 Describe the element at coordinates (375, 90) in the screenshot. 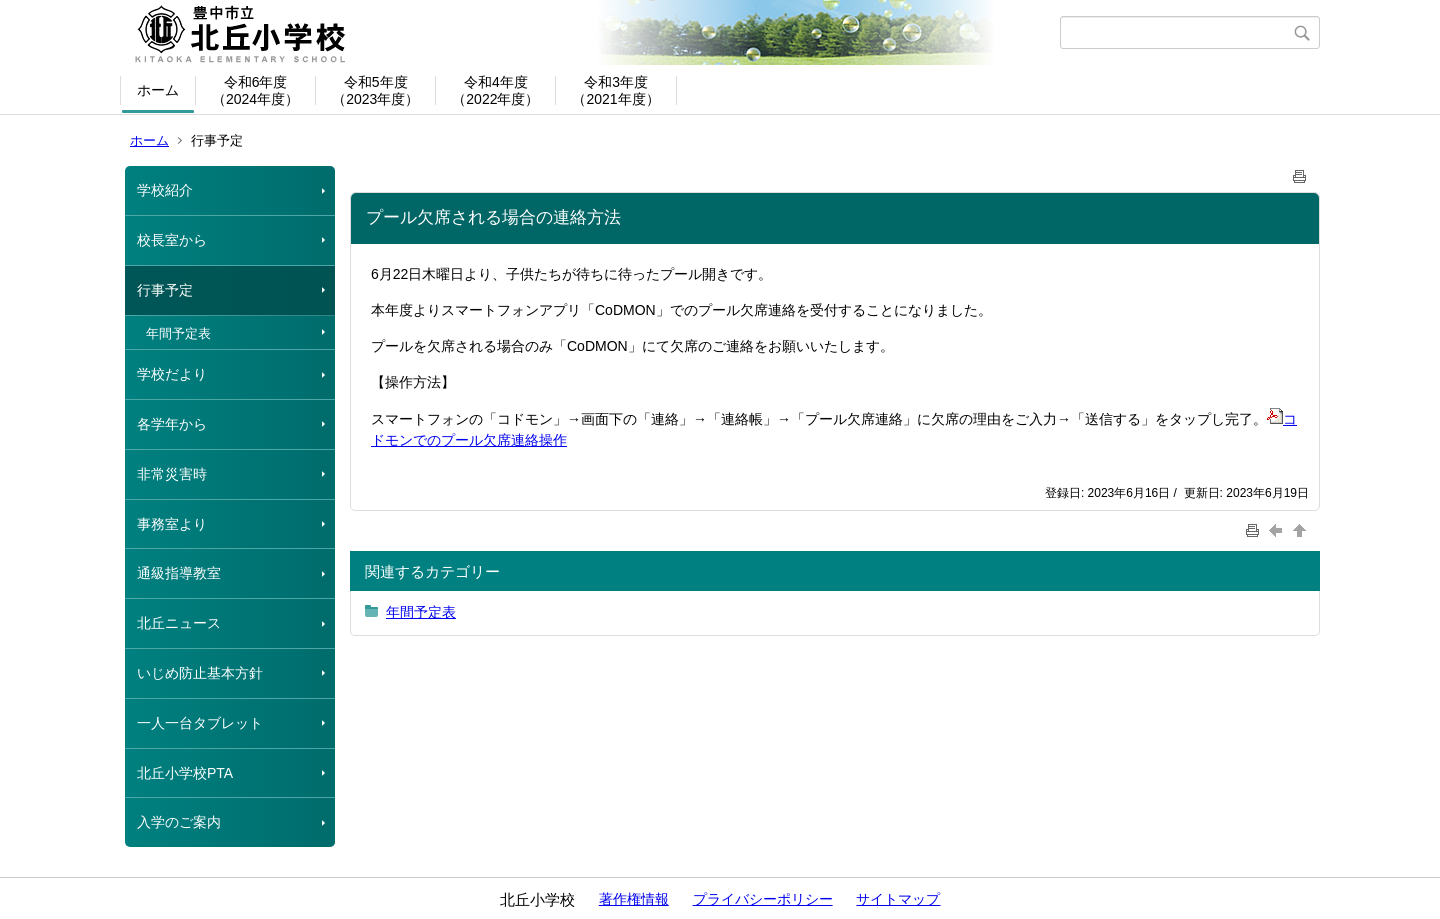

I see `令和5年度（2023年度）` at that location.